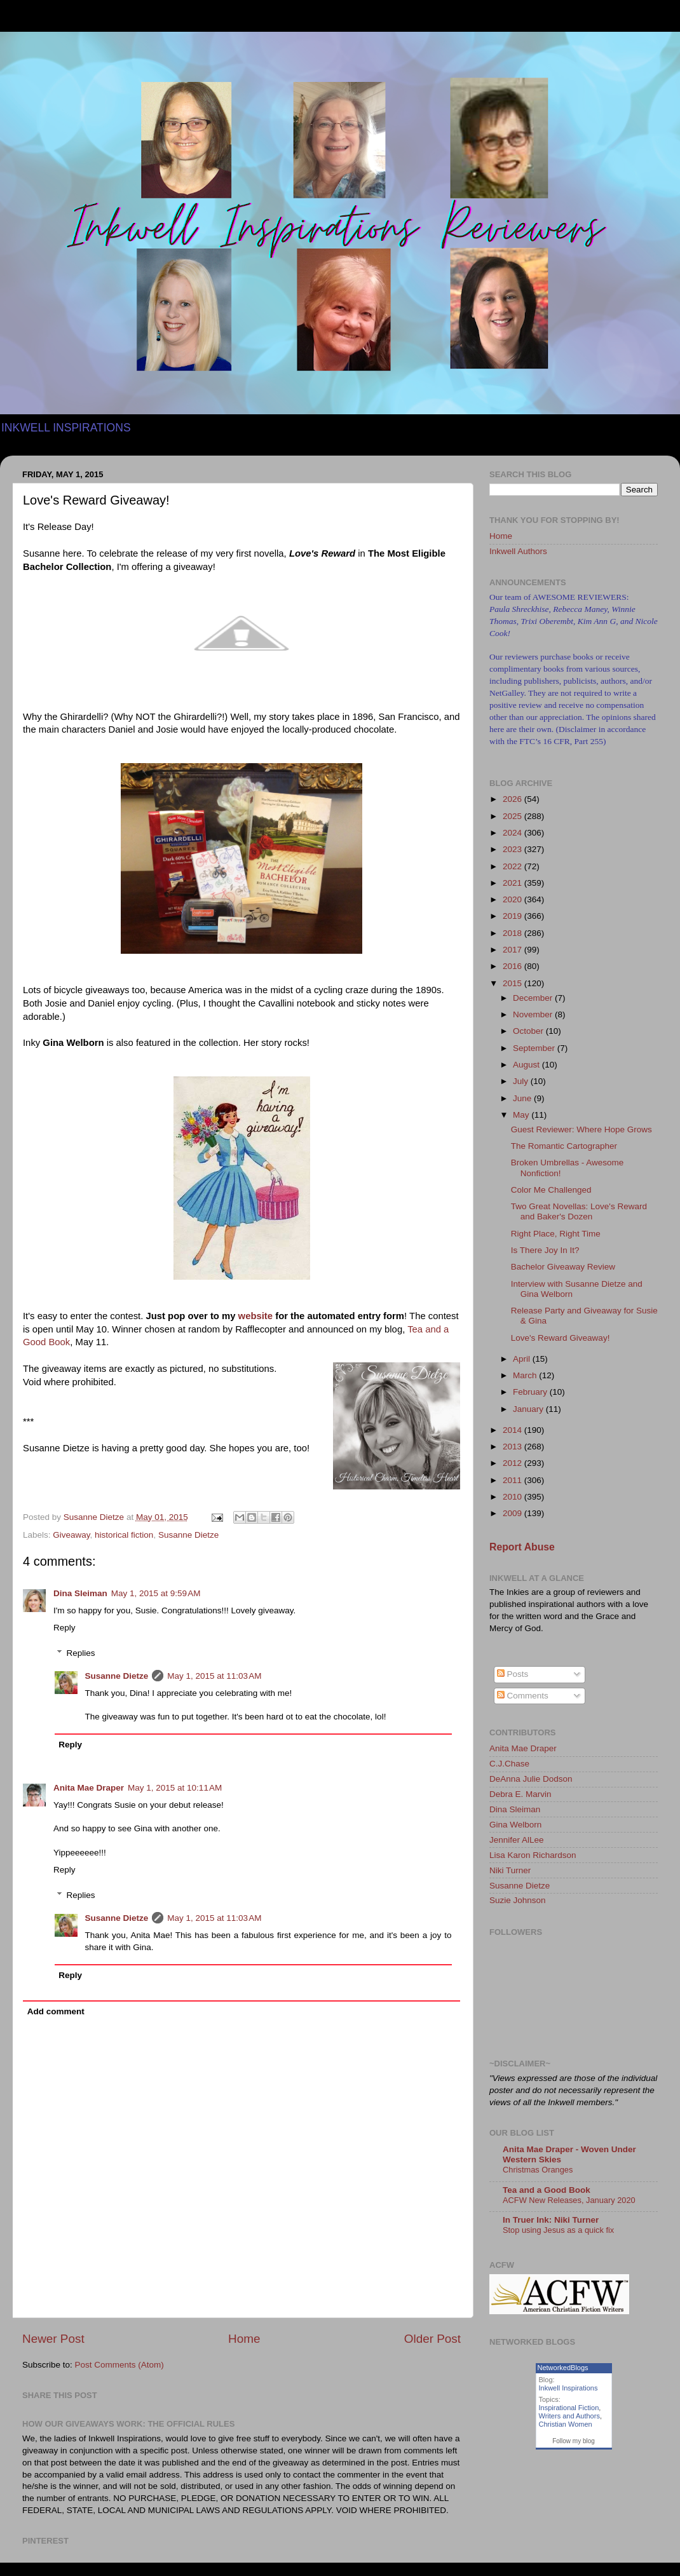  Describe the element at coordinates (560, 1338) in the screenshot. I see `Love's Reward Giveaway!` at that location.